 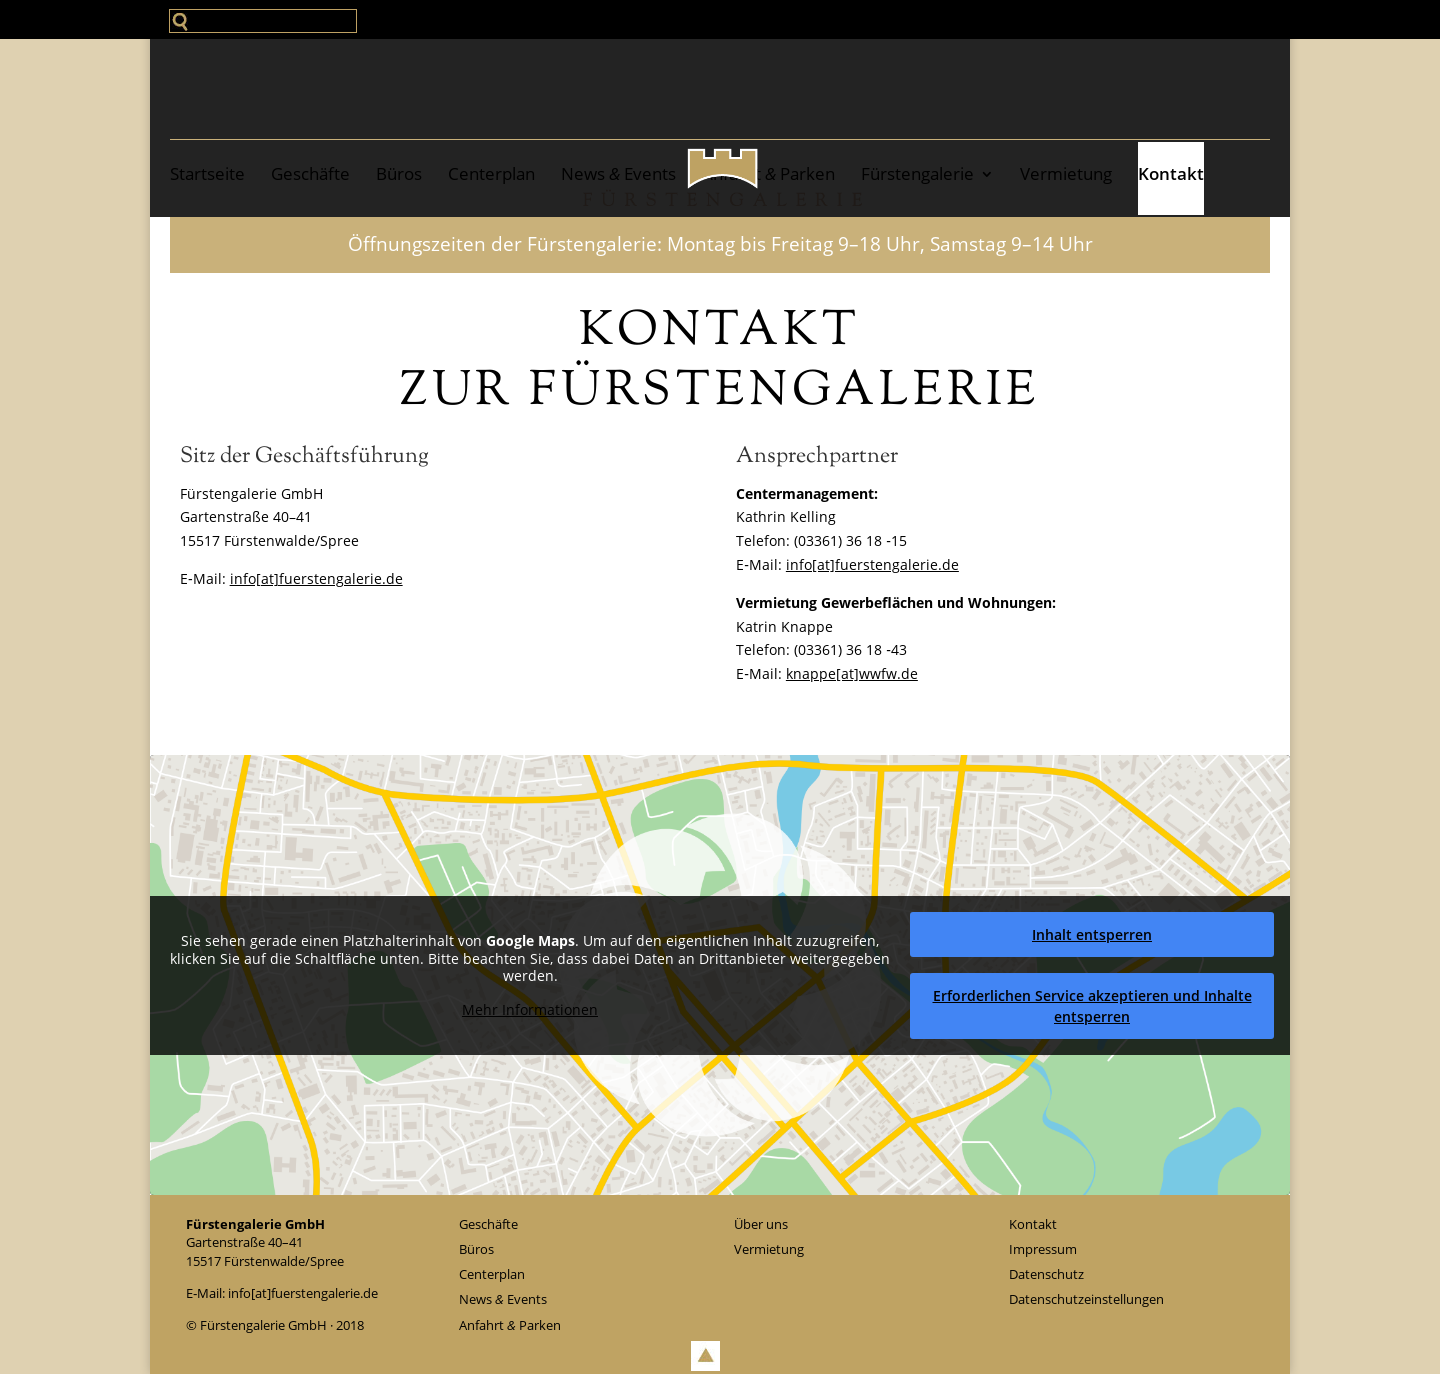 What do you see at coordinates (1046, 1274) in the screenshot?
I see `Daten­schutz` at bounding box center [1046, 1274].